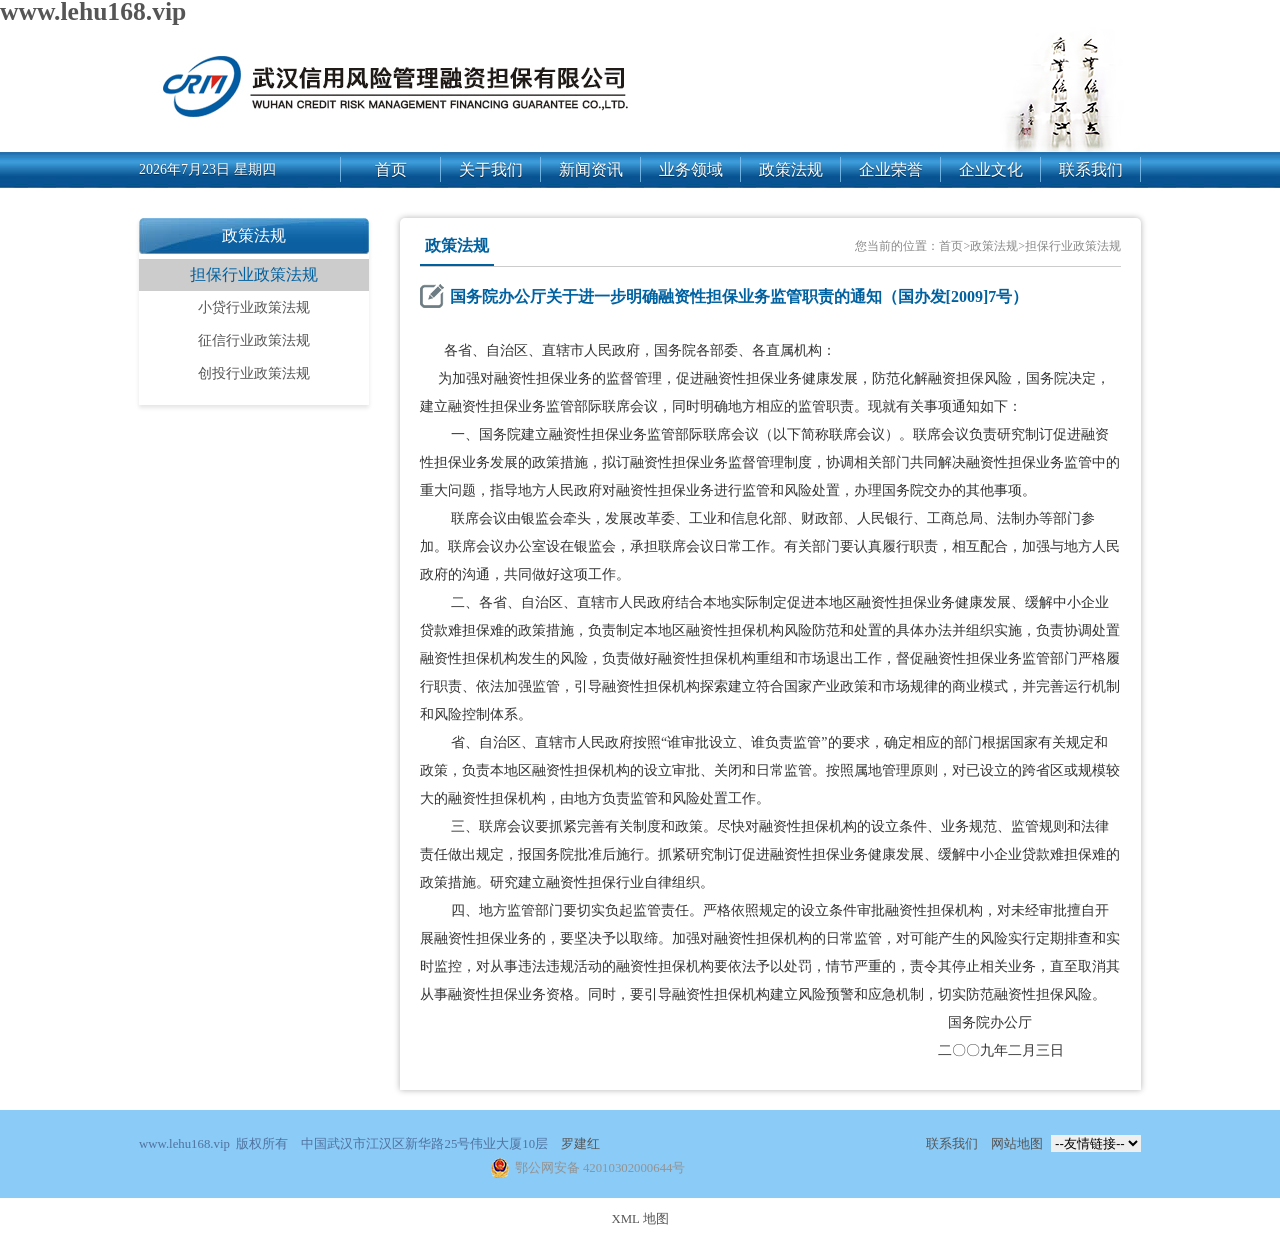 This screenshot has width=1280, height=1241. Describe the element at coordinates (254, 274) in the screenshot. I see `担保行业政策法规` at that location.